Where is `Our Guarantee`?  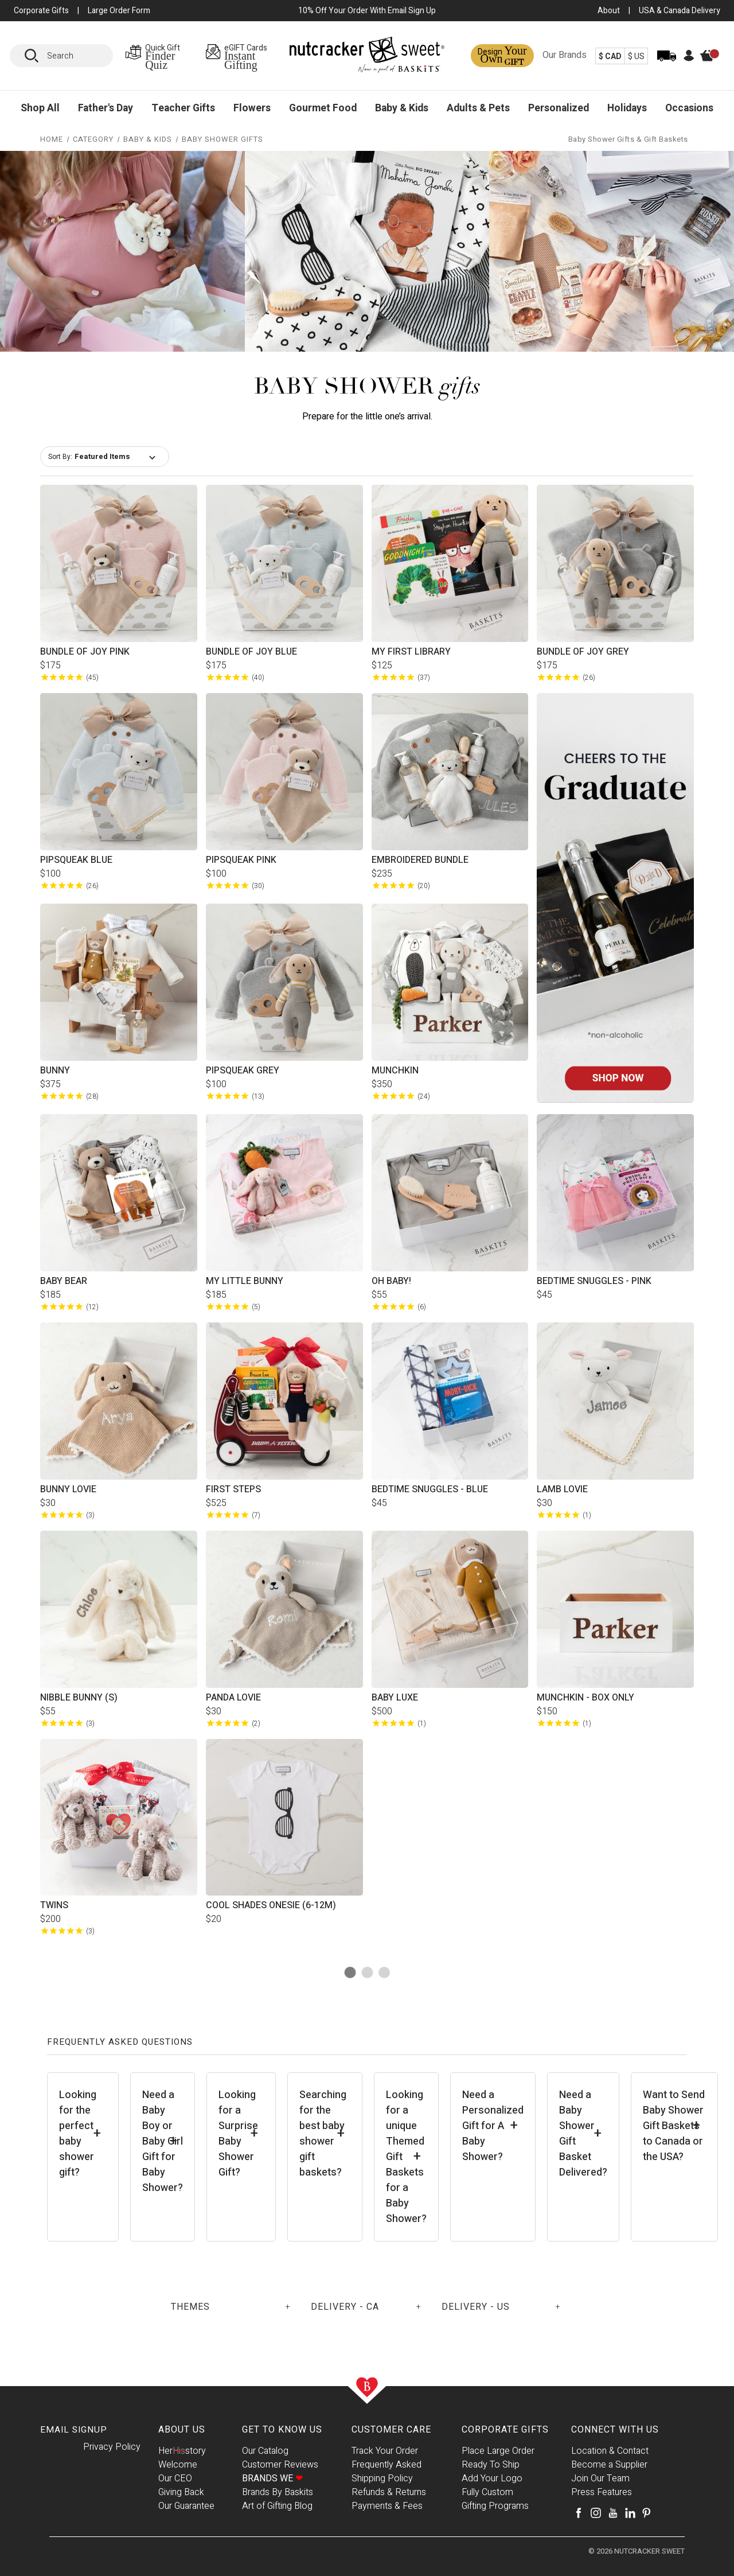 Our Guarantee is located at coordinates (186, 2506).